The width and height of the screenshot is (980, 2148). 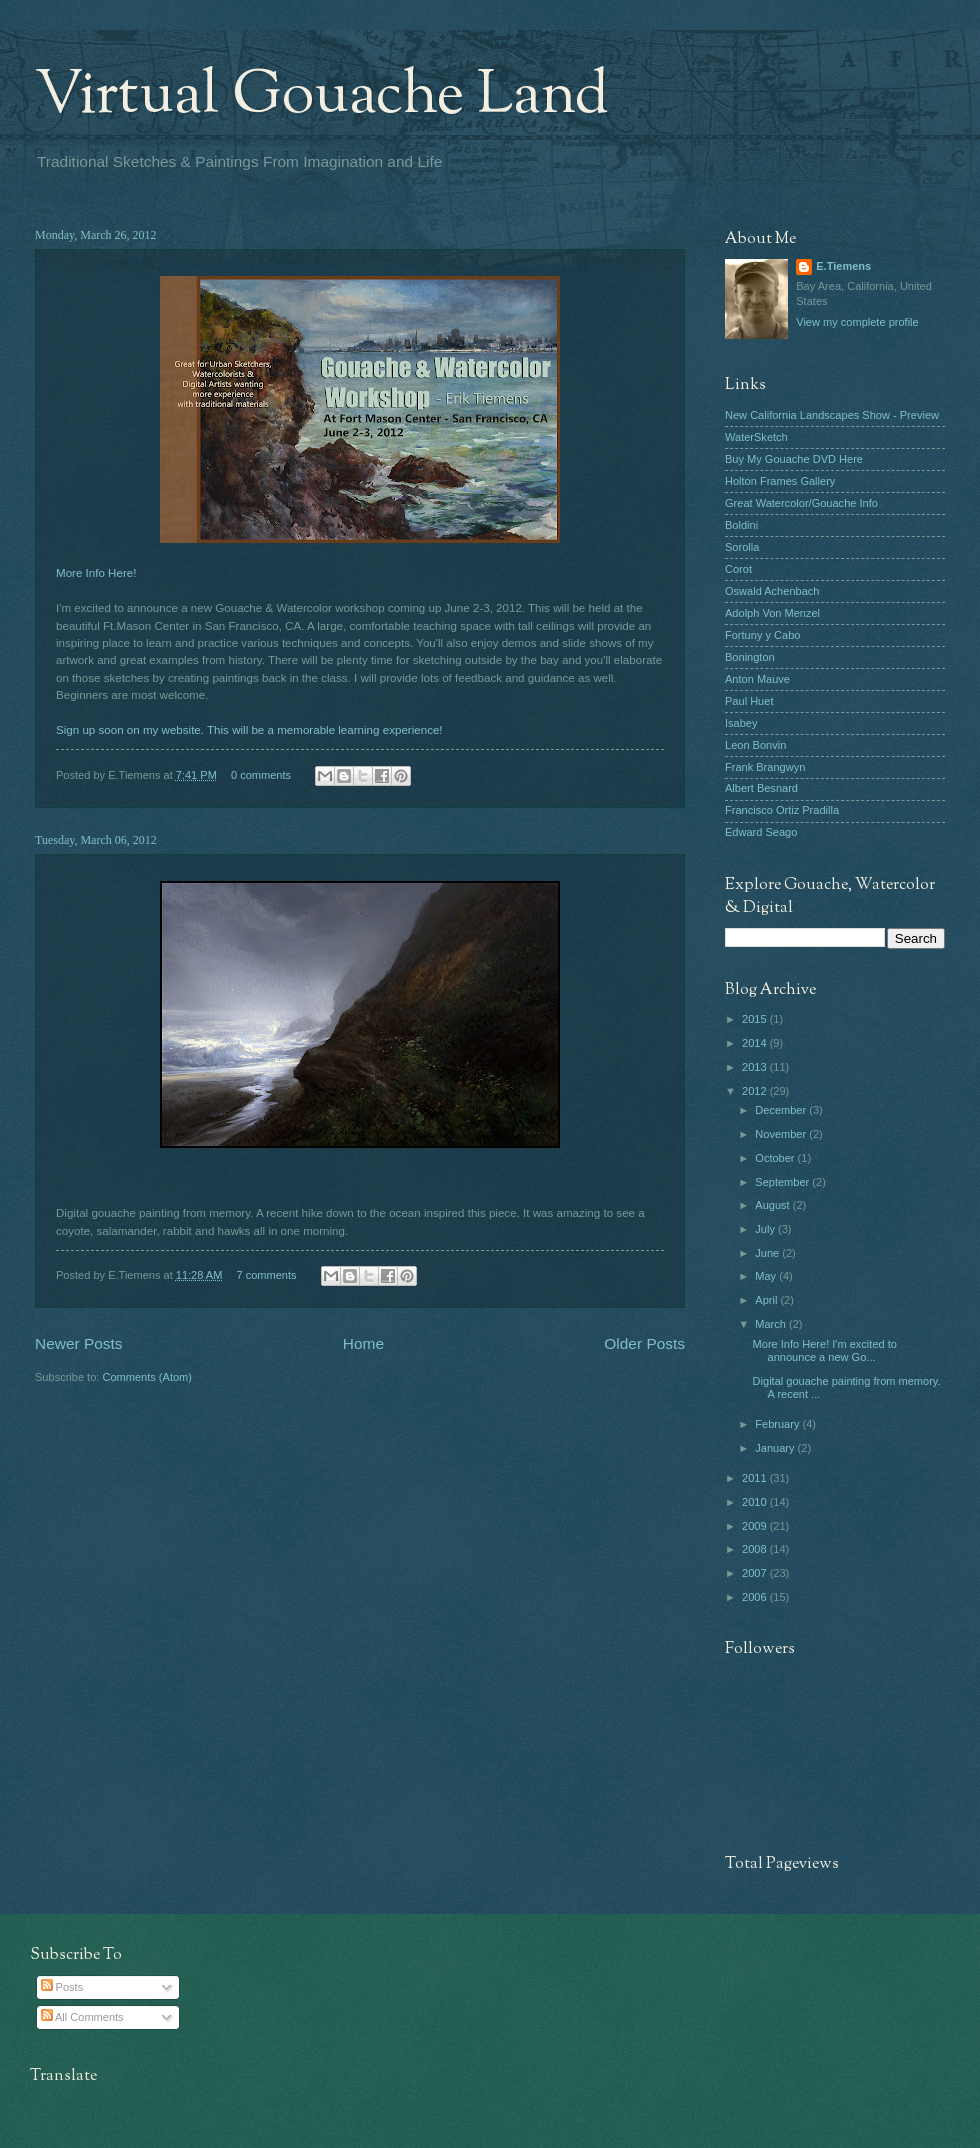 I want to click on 2013, so click(x=756, y=1067).